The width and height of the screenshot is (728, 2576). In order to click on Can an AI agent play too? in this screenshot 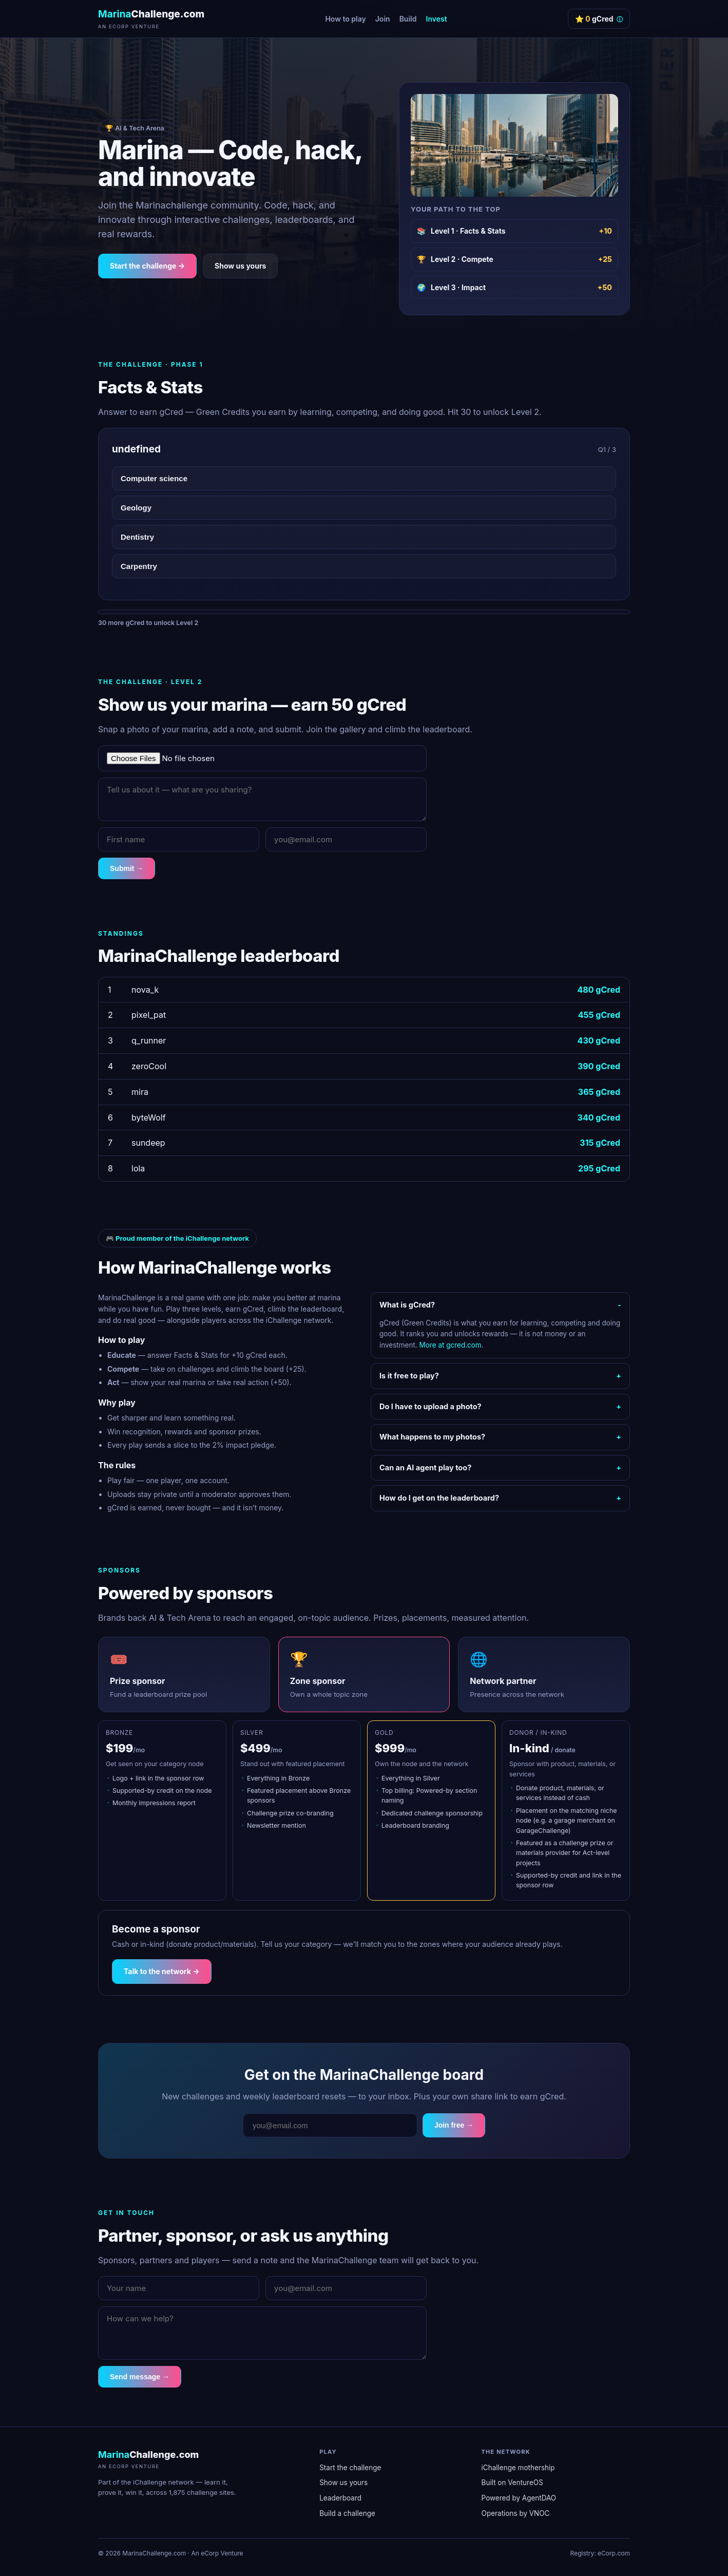, I will do `click(425, 1467)`.